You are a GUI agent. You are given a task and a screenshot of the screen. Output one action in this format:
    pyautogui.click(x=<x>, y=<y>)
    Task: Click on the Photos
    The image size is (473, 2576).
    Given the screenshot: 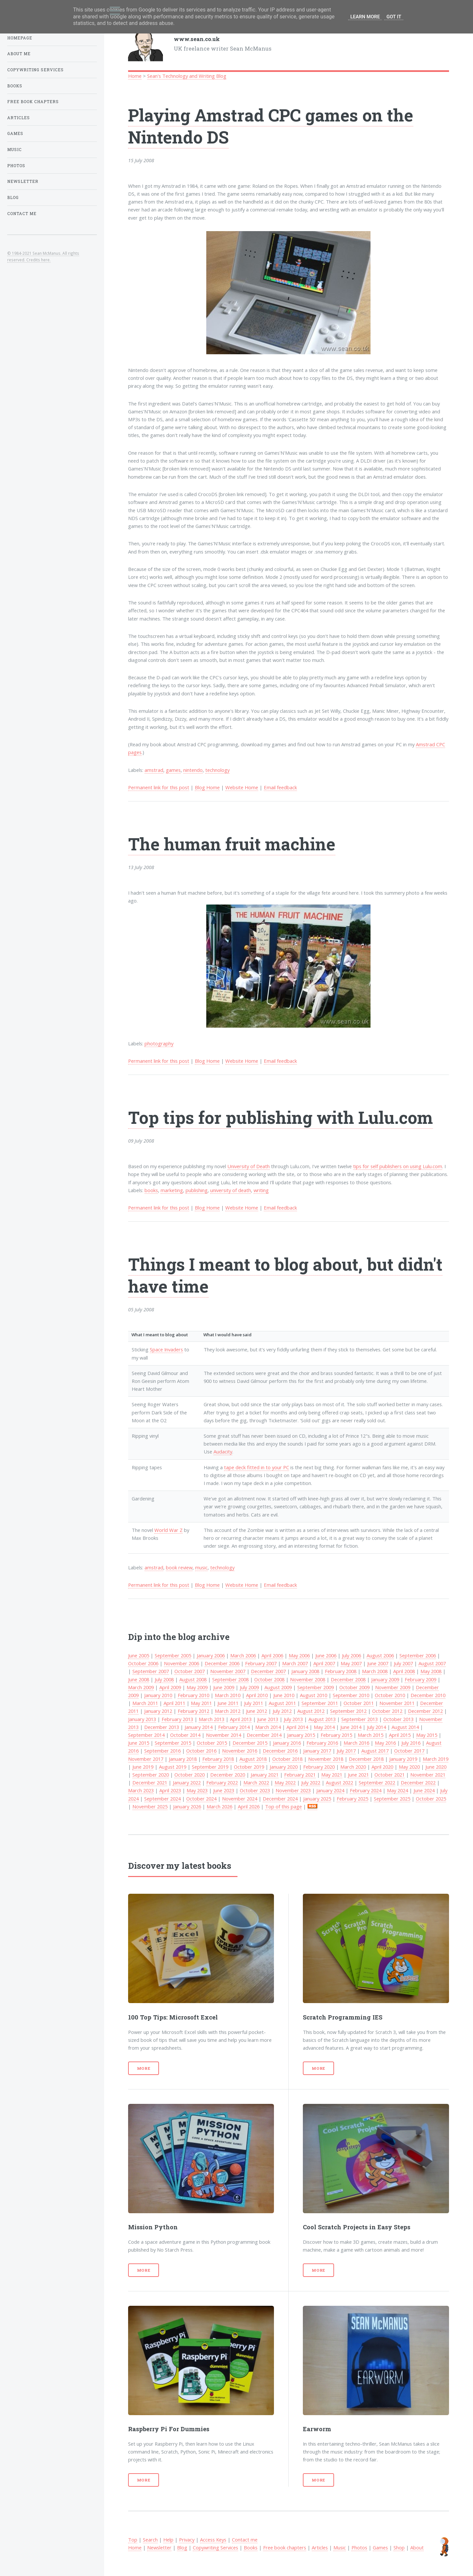 What is the action you would take?
    pyautogui.click(x=359, y=2547)
    